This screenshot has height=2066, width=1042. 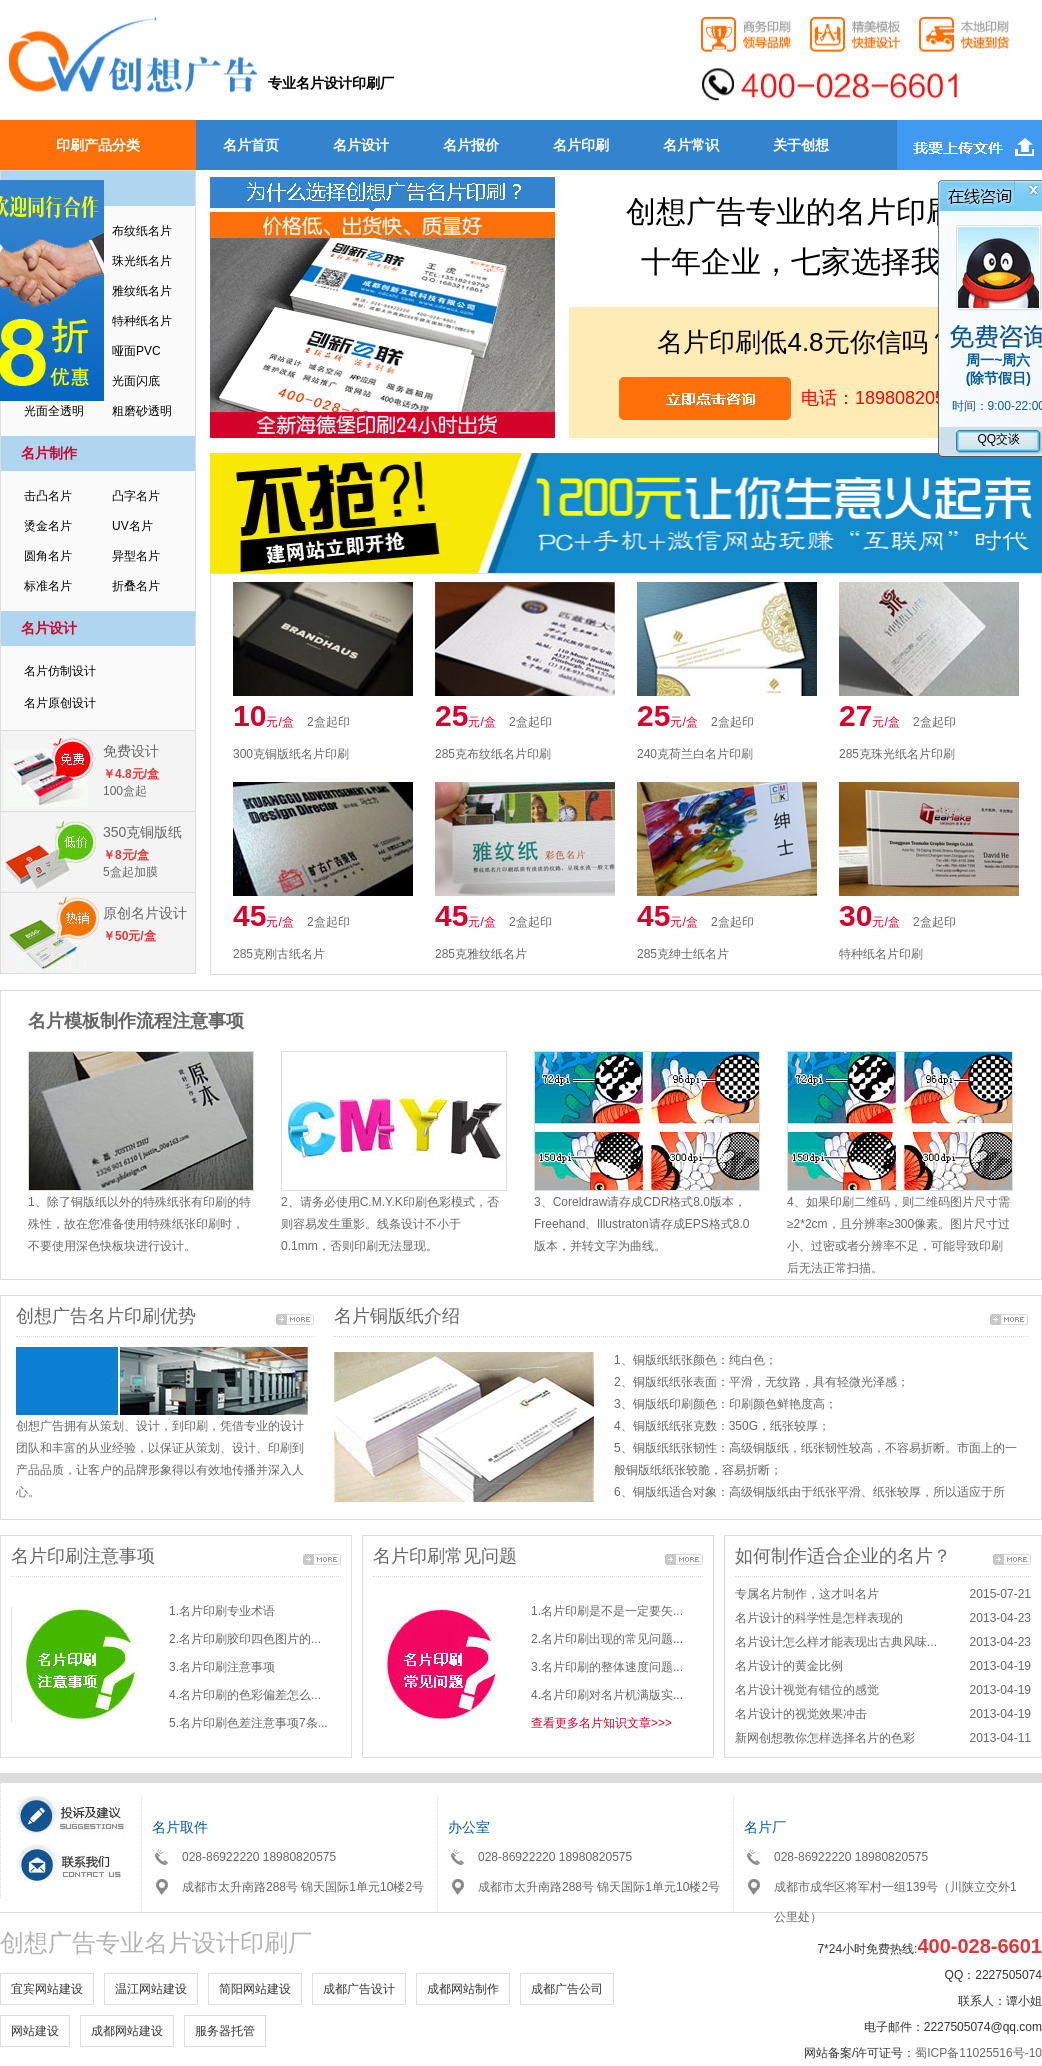 I want to click on 蜀ICP备11025516号-10, so click(x=978, y=2053).